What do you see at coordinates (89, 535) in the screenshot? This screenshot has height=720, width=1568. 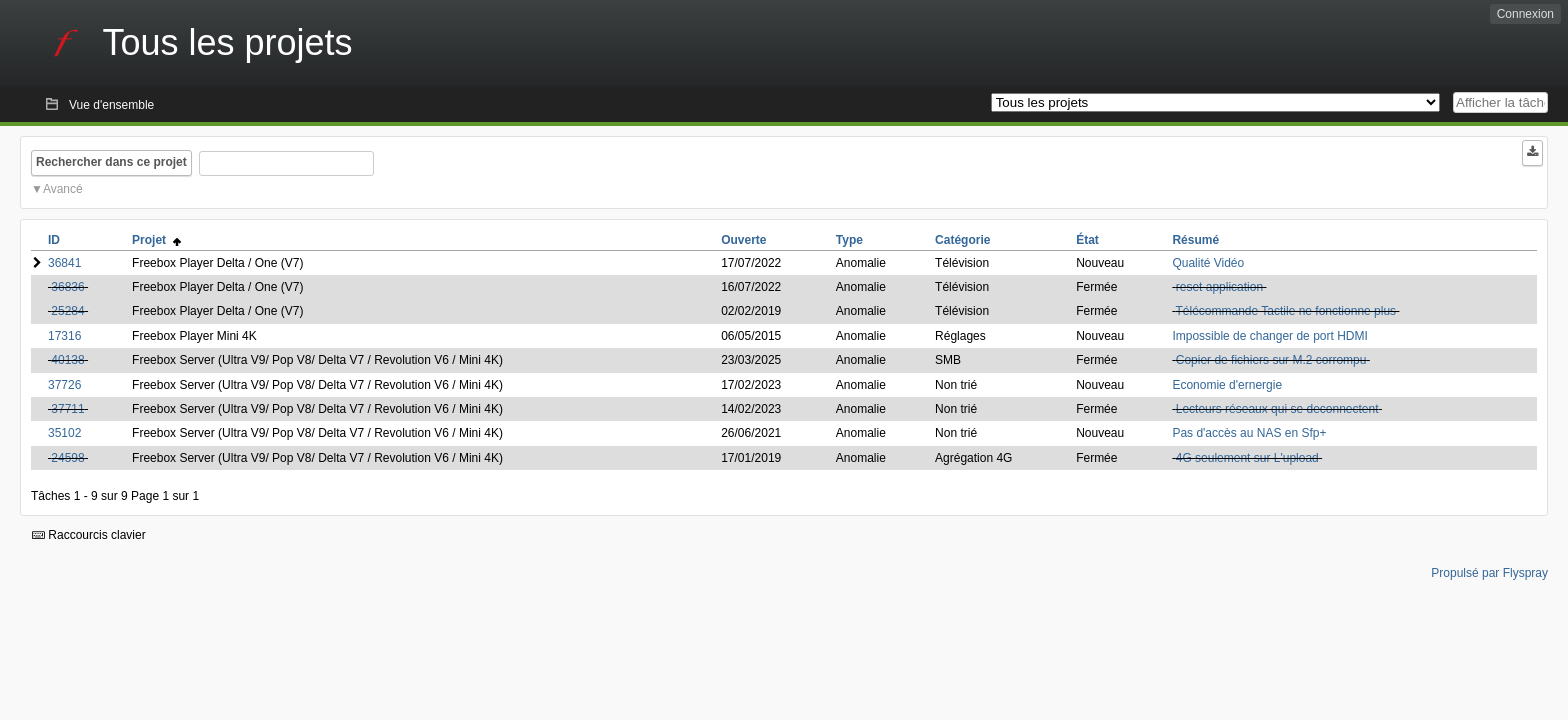 I see `Raccourcis clavier` at bounding box center [89, 535].